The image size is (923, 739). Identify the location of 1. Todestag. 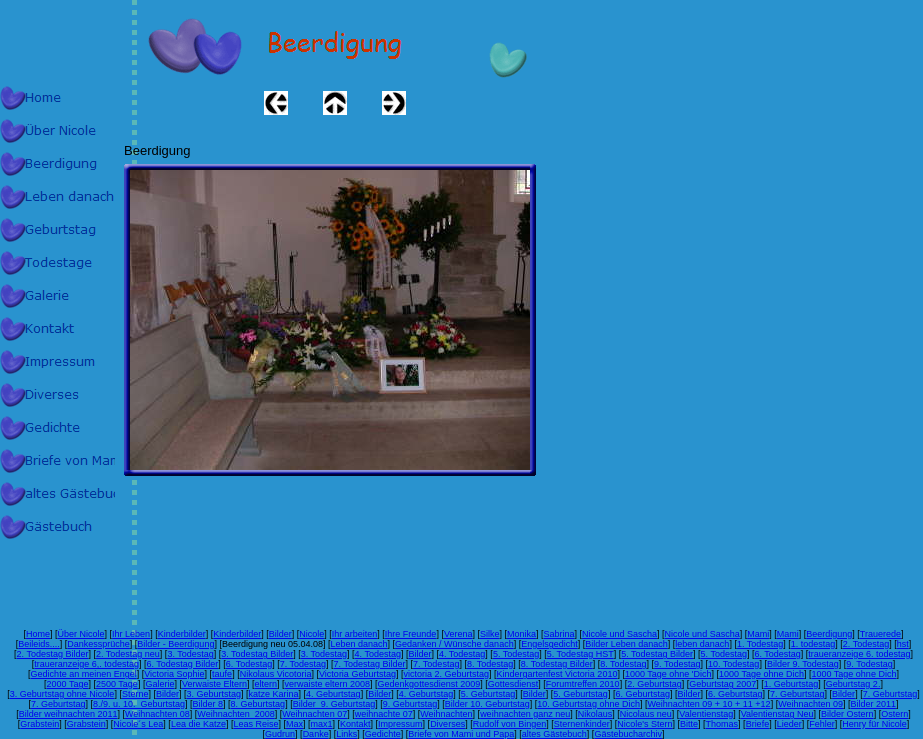
(760, 644).